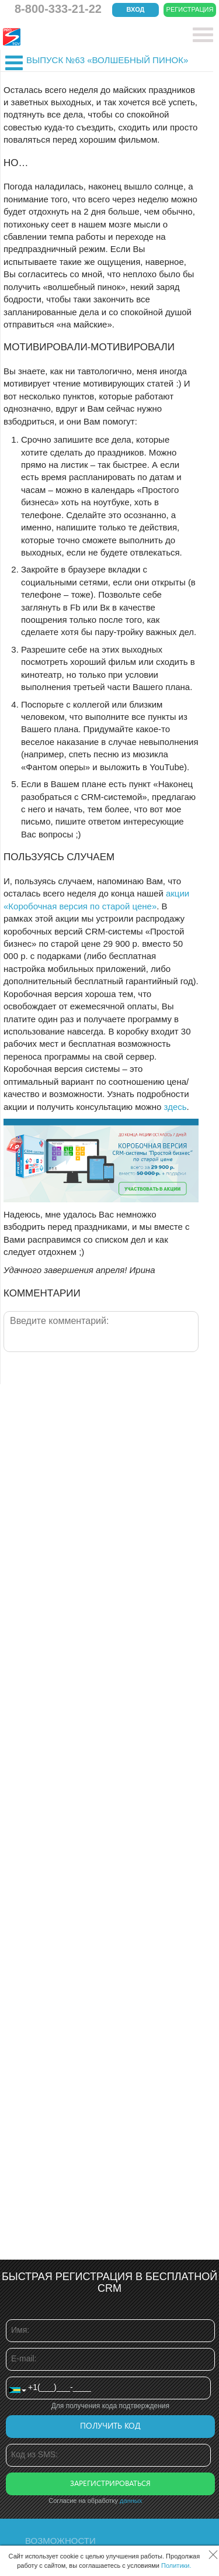 The height and width of the screenshot is (2576, 219). What do you see at coordinates (88, 36) in the screenshot?
I see `CRM Простой бизнес` at bounding box center [88, 36].